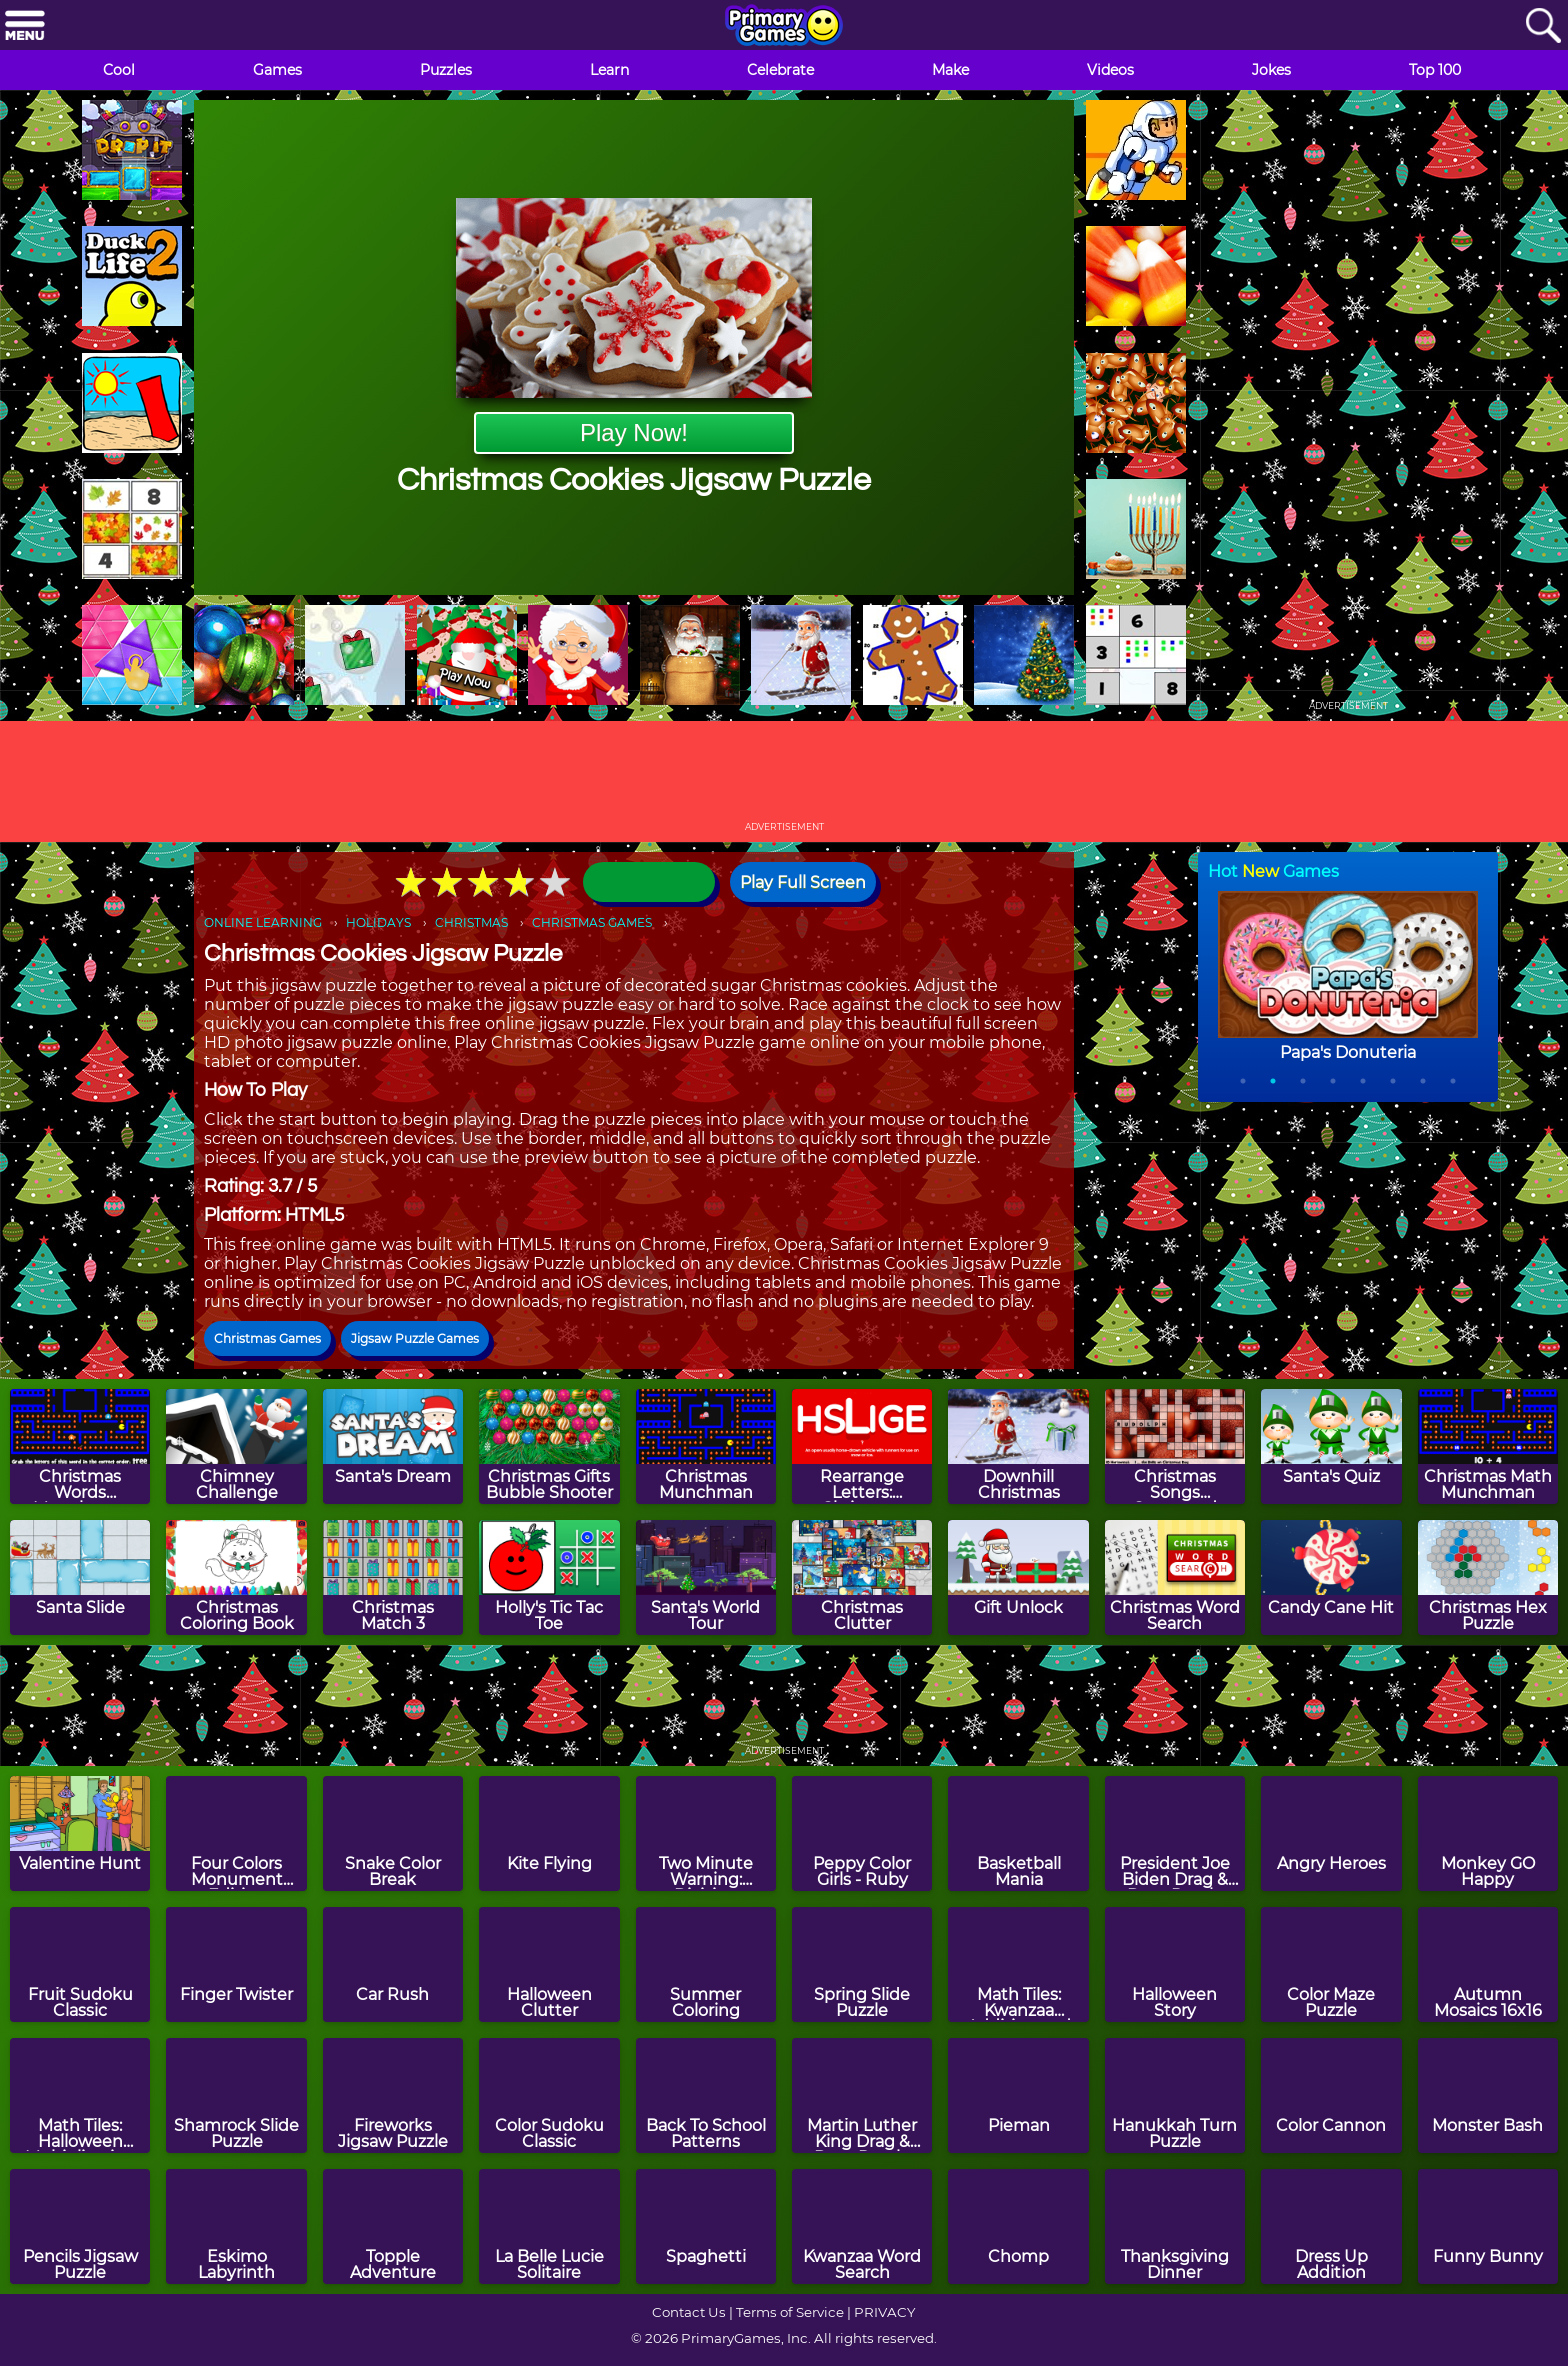  Describe the element at coordinates (1331, 1833) in the screenshot. I see `[Angry Heroes]` at that location.